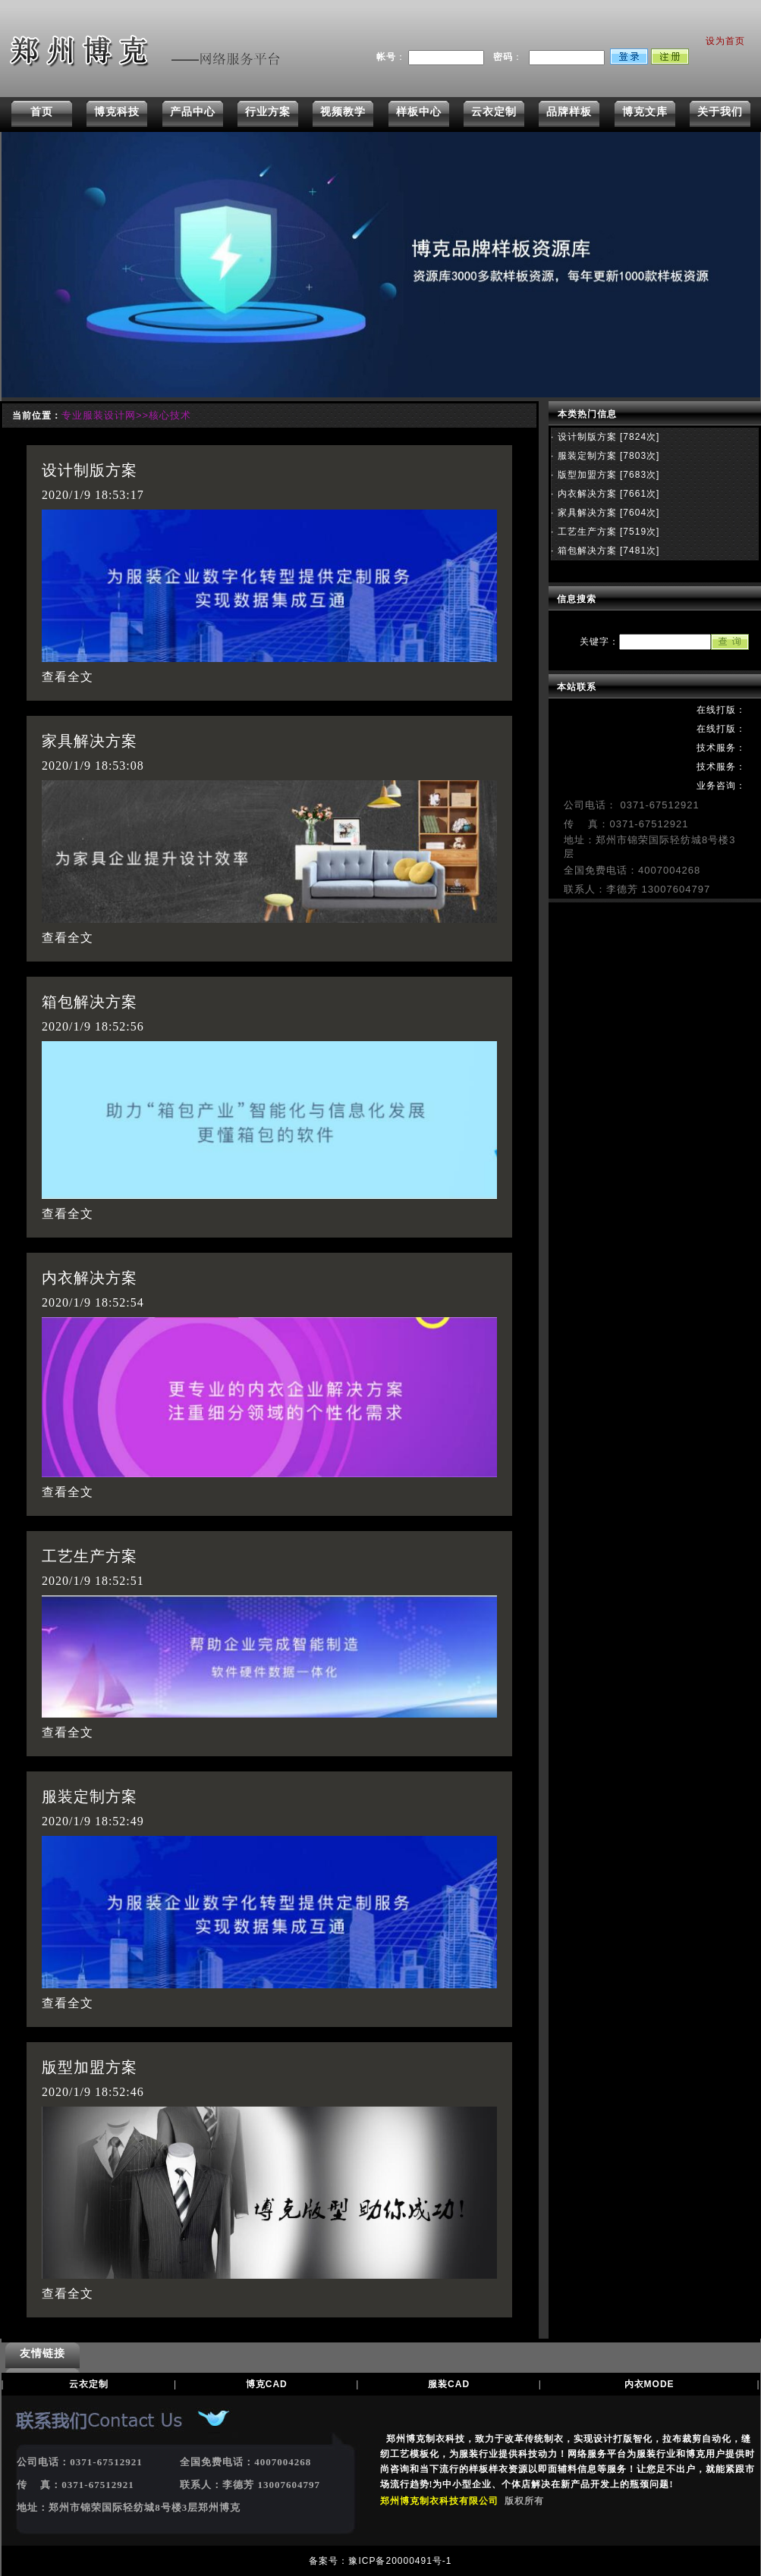 Image resolution: width=761 pixels, height=2576 pixels. Describe the element at coordinates (343, 111) in the screenshot. I see `视频教学` at that location.